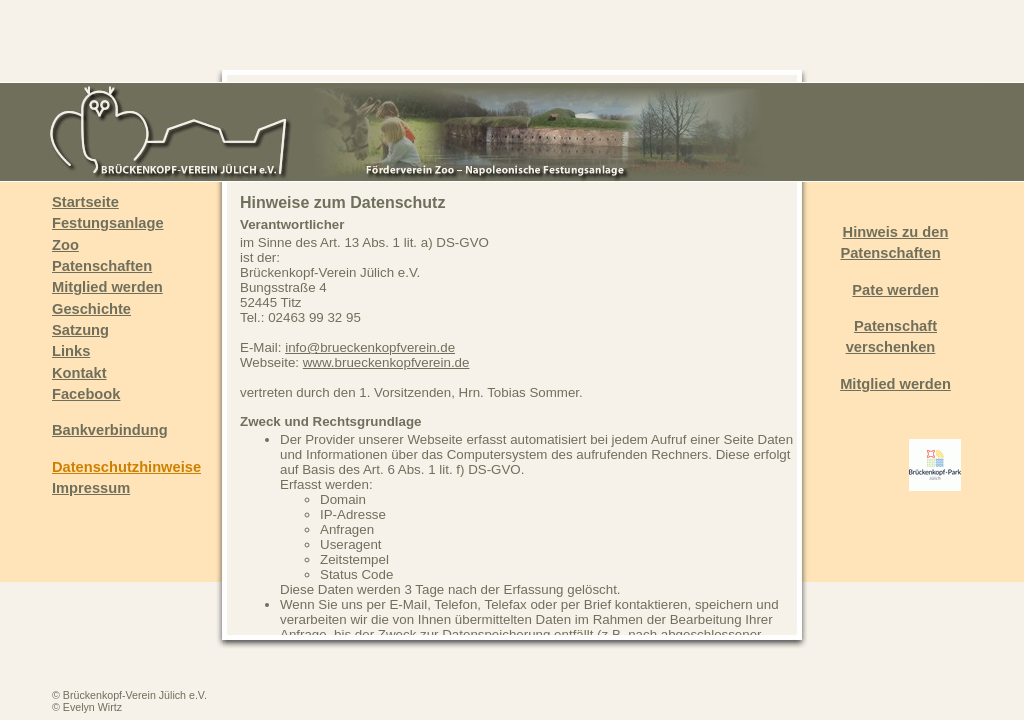  I want to click on Zoo, so click(65, 245).